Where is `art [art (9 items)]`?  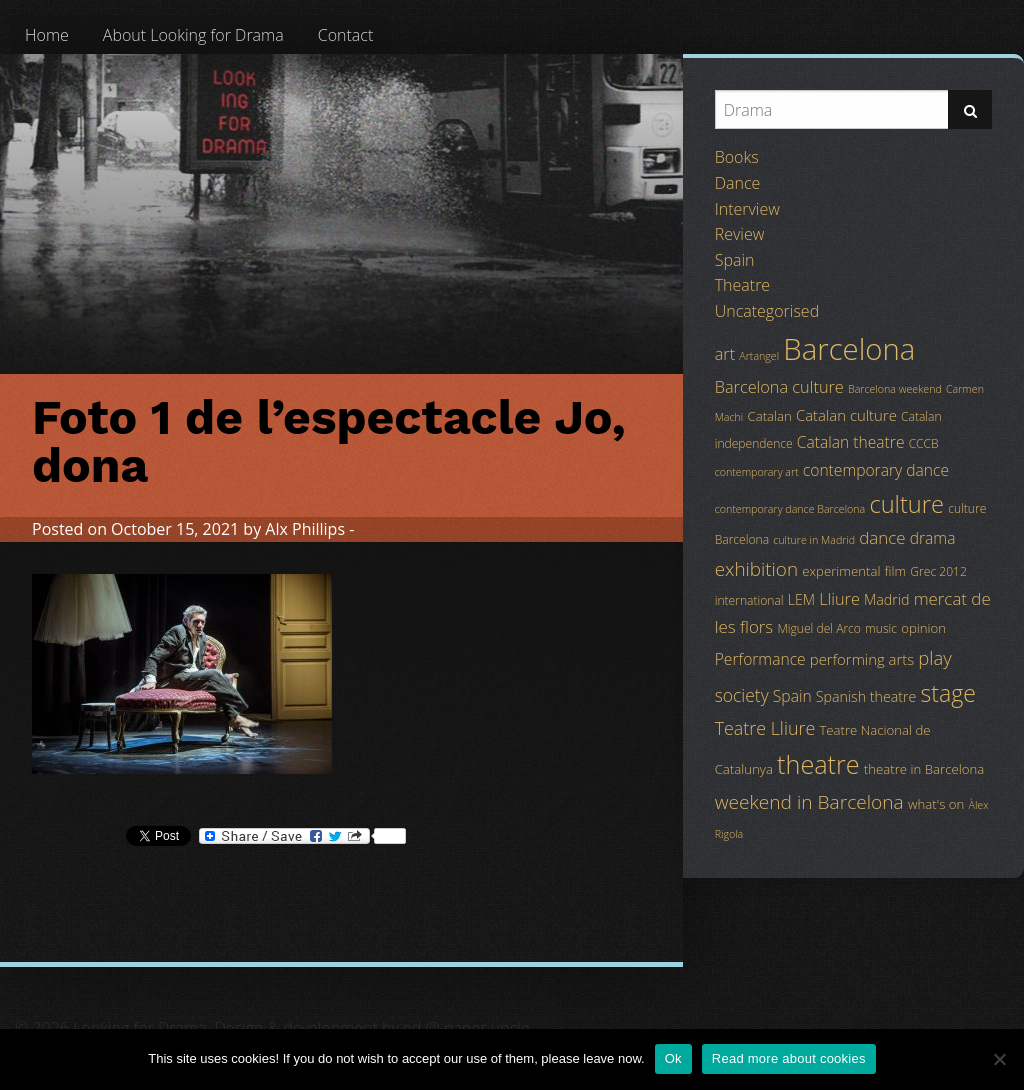 art [art (9 items)] is located at coordinates (725, 354).